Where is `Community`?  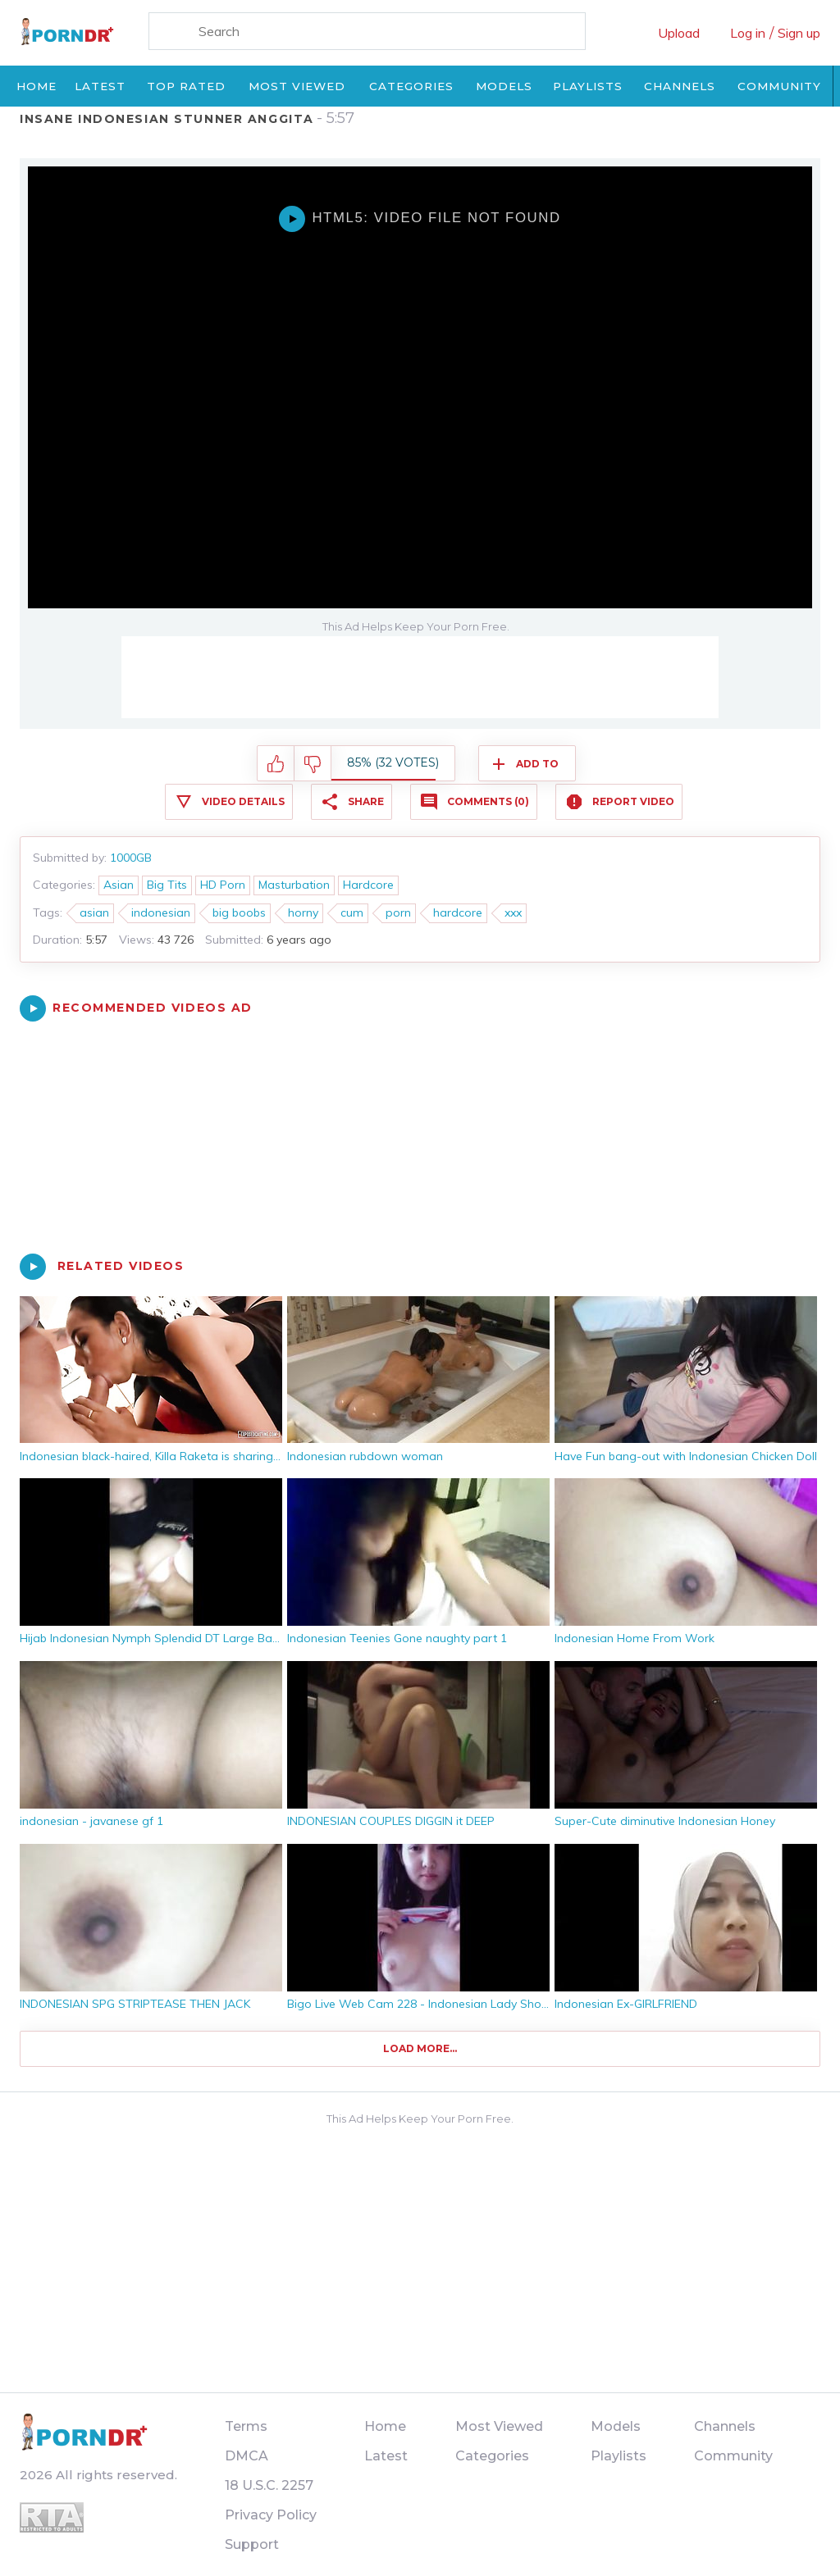 Community is located at coordinates (779, 86).